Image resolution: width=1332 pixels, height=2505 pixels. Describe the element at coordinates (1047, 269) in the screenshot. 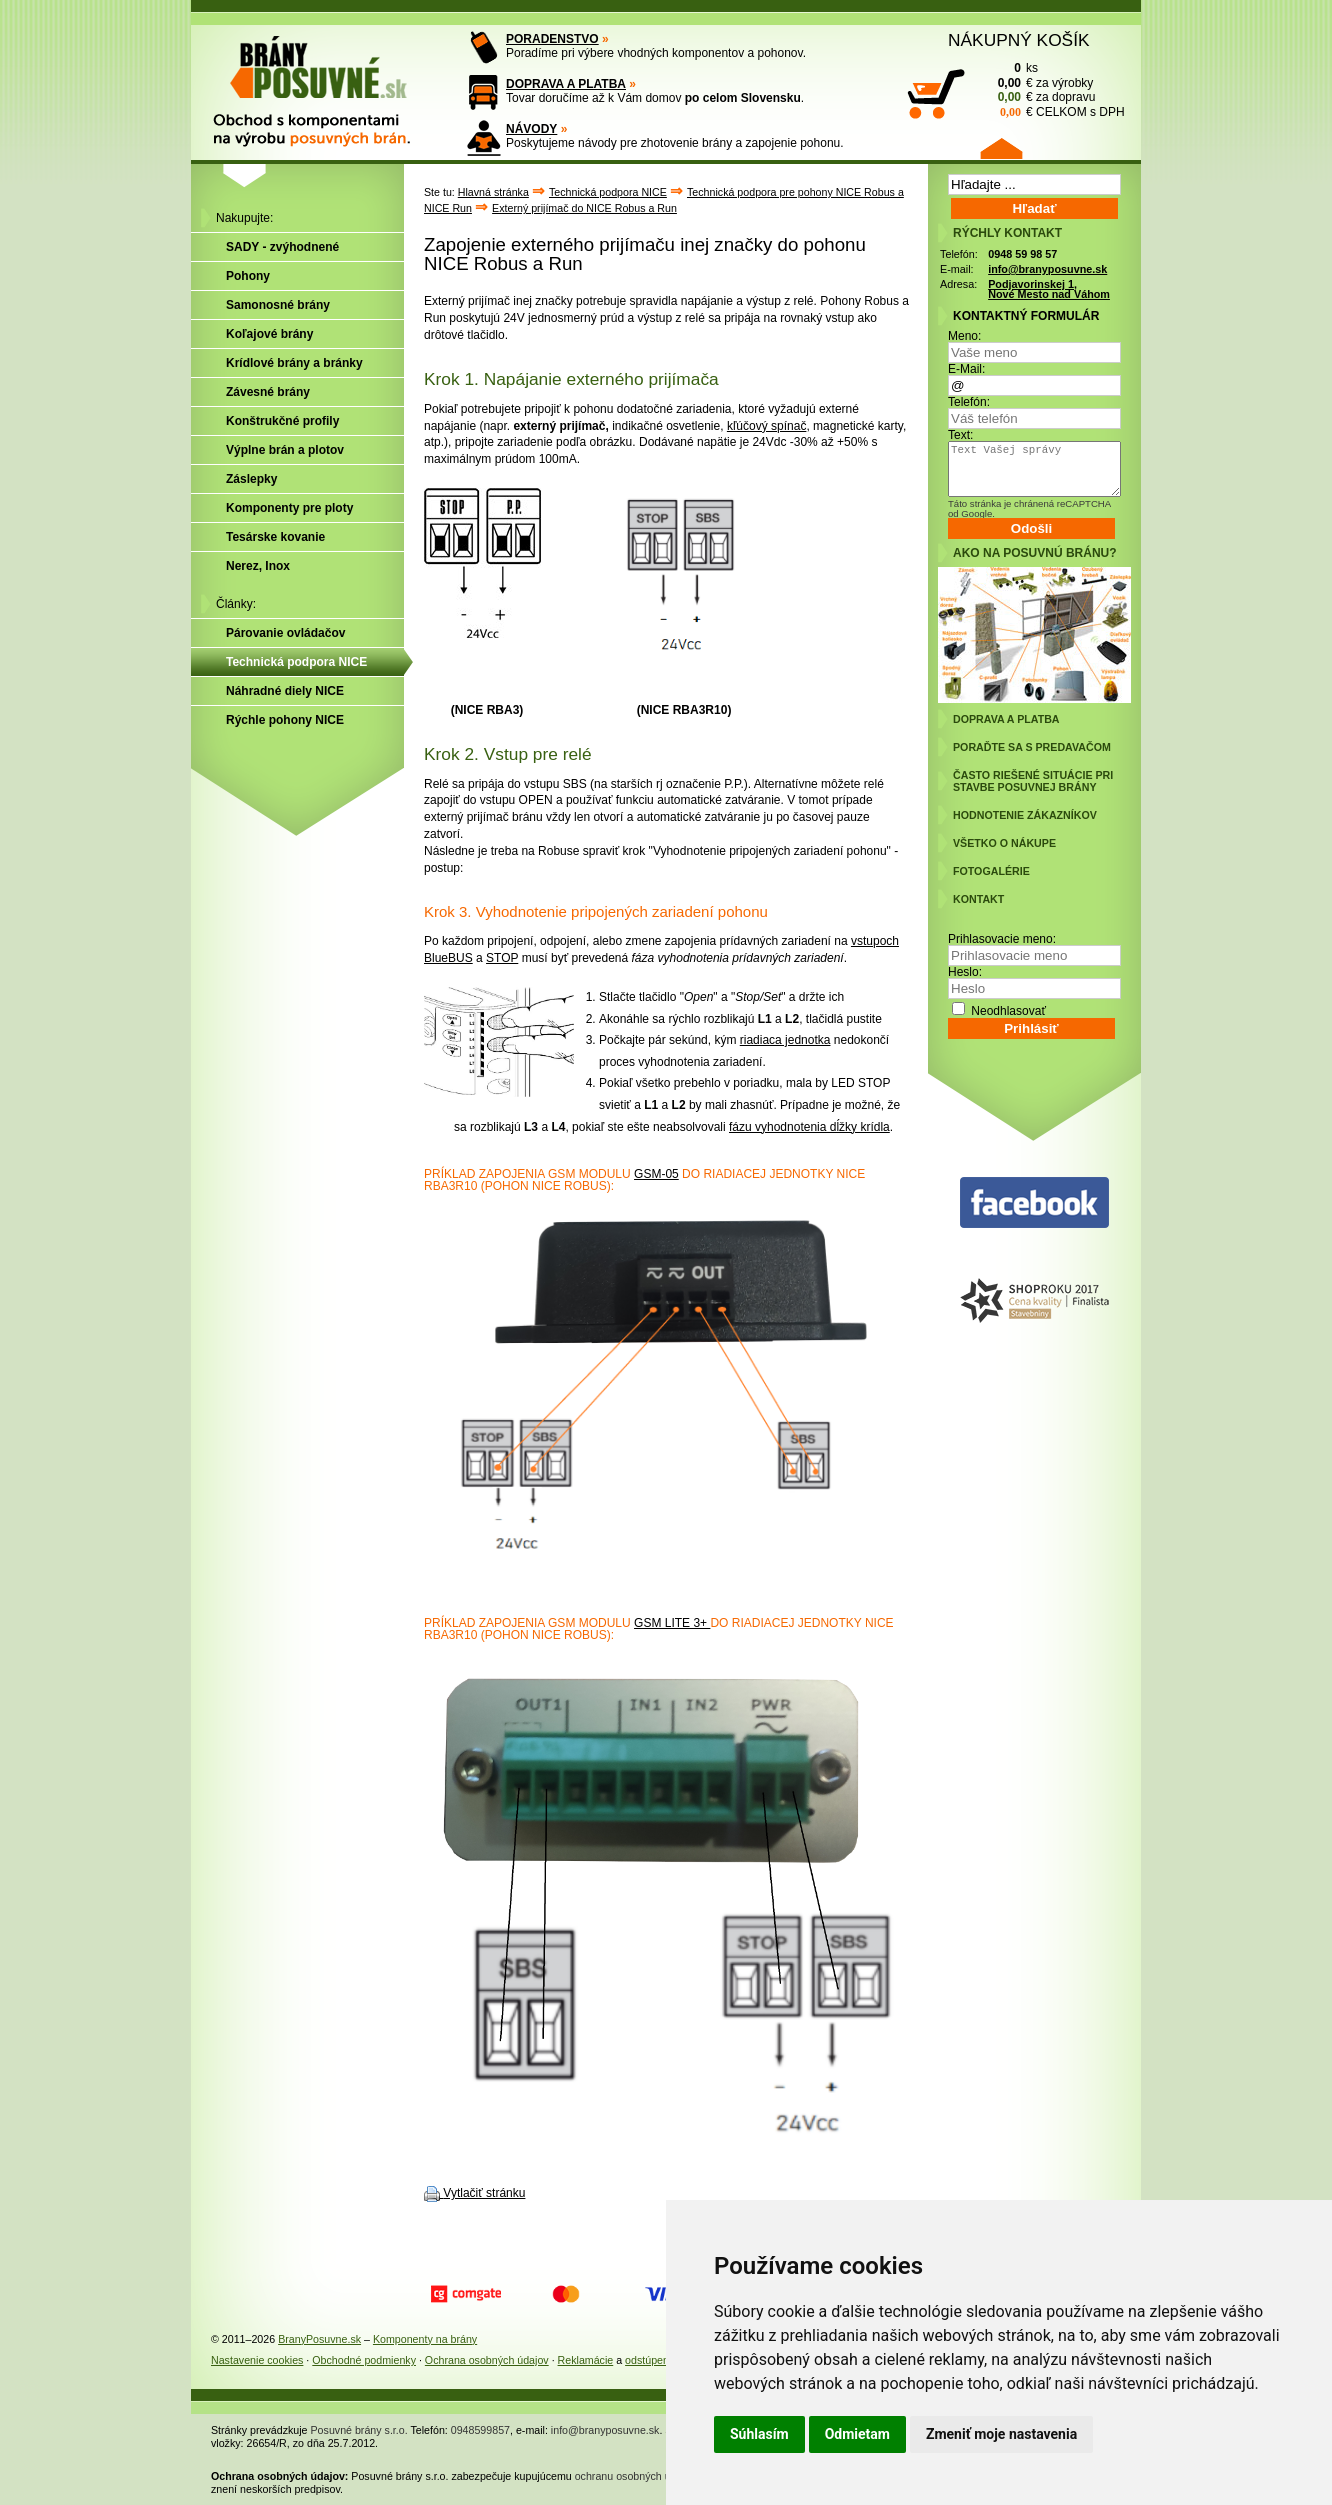

I see `info@branyposuvne.sk` at that location.